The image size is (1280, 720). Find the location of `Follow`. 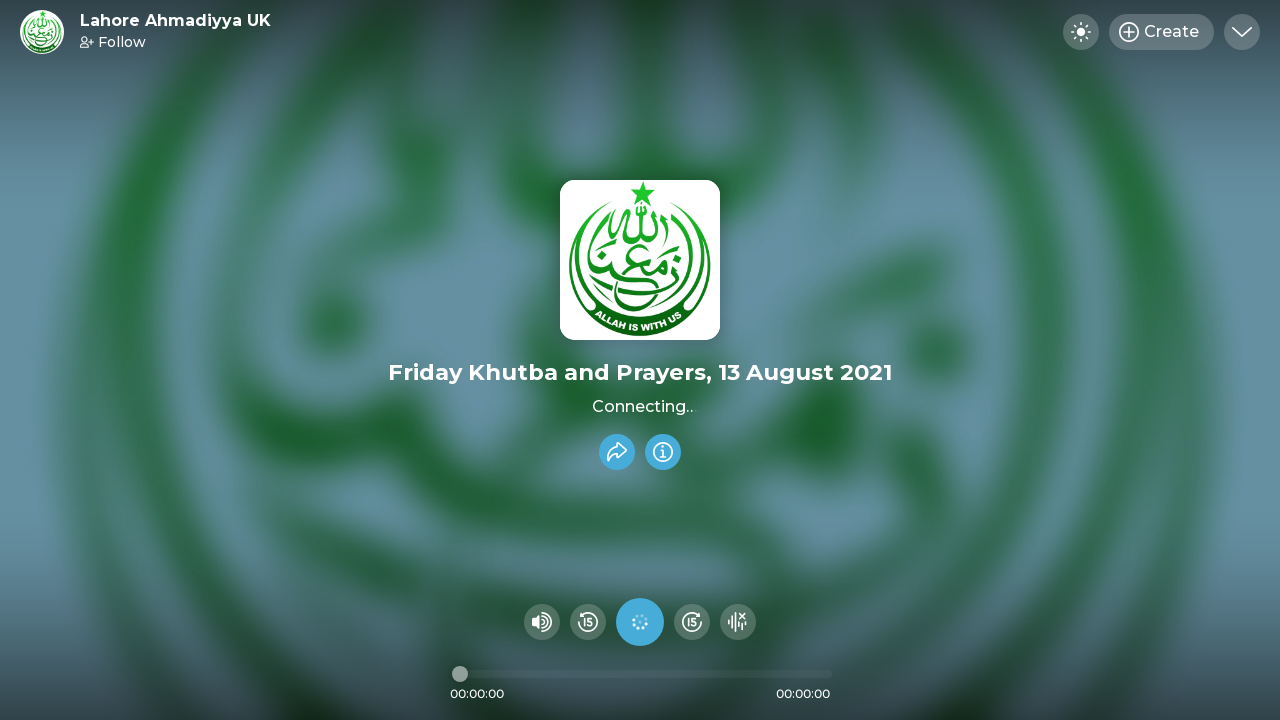

Follow is located at coordinates (113, 42).